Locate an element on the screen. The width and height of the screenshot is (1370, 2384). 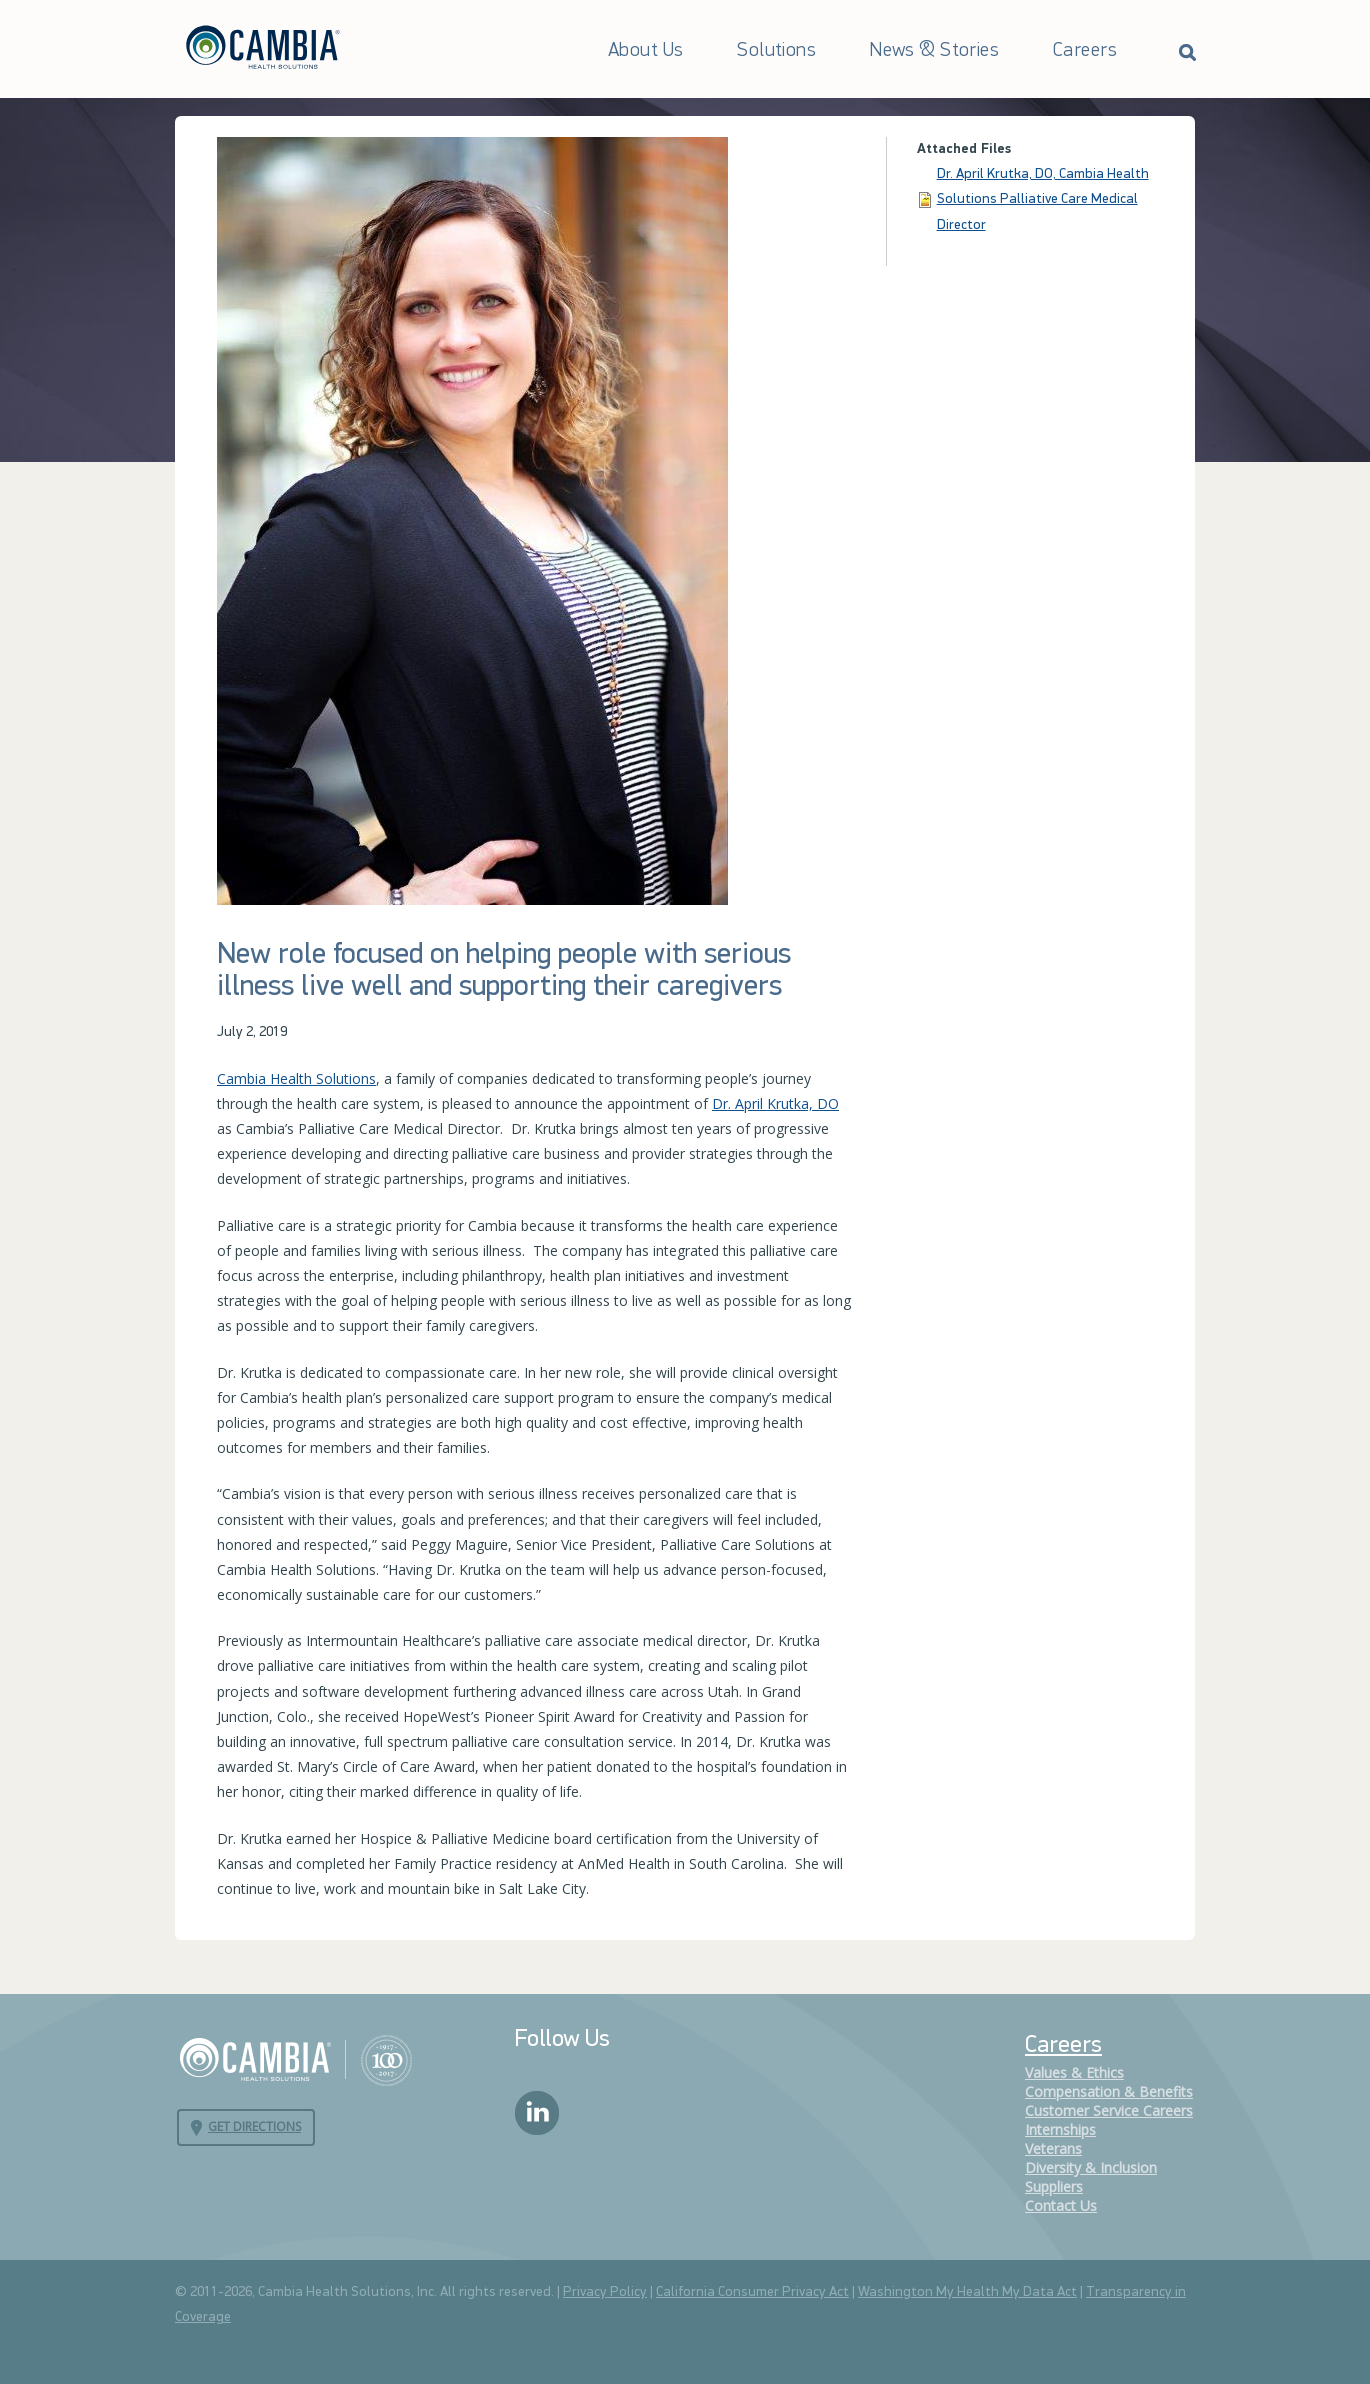
Washington My Health My Data Act is located at coordinates (967, 2292).